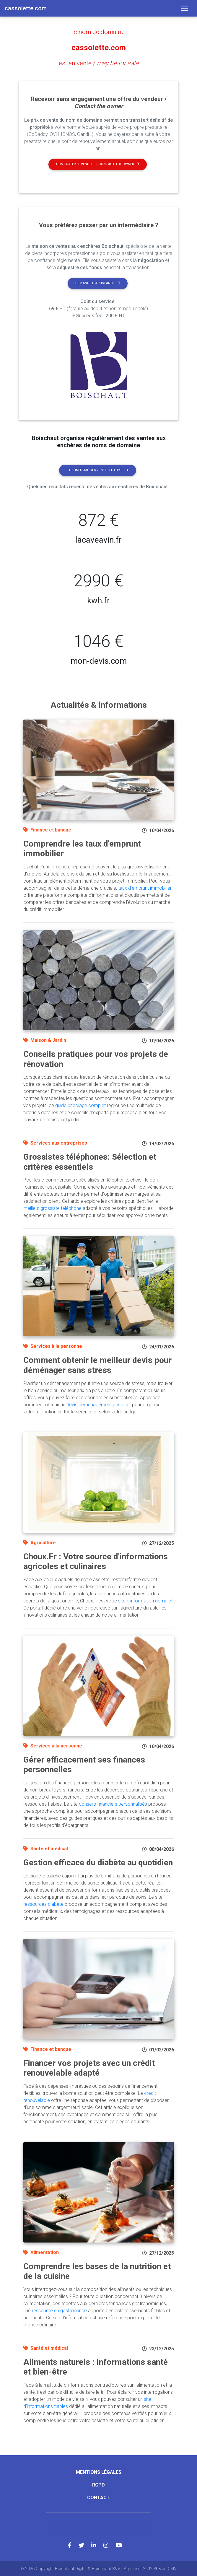  Describe the element at coordinates (89, 1161) in the screenshot. I see `Grossistes téléphones: Sélection et critères essentiels` at that location.